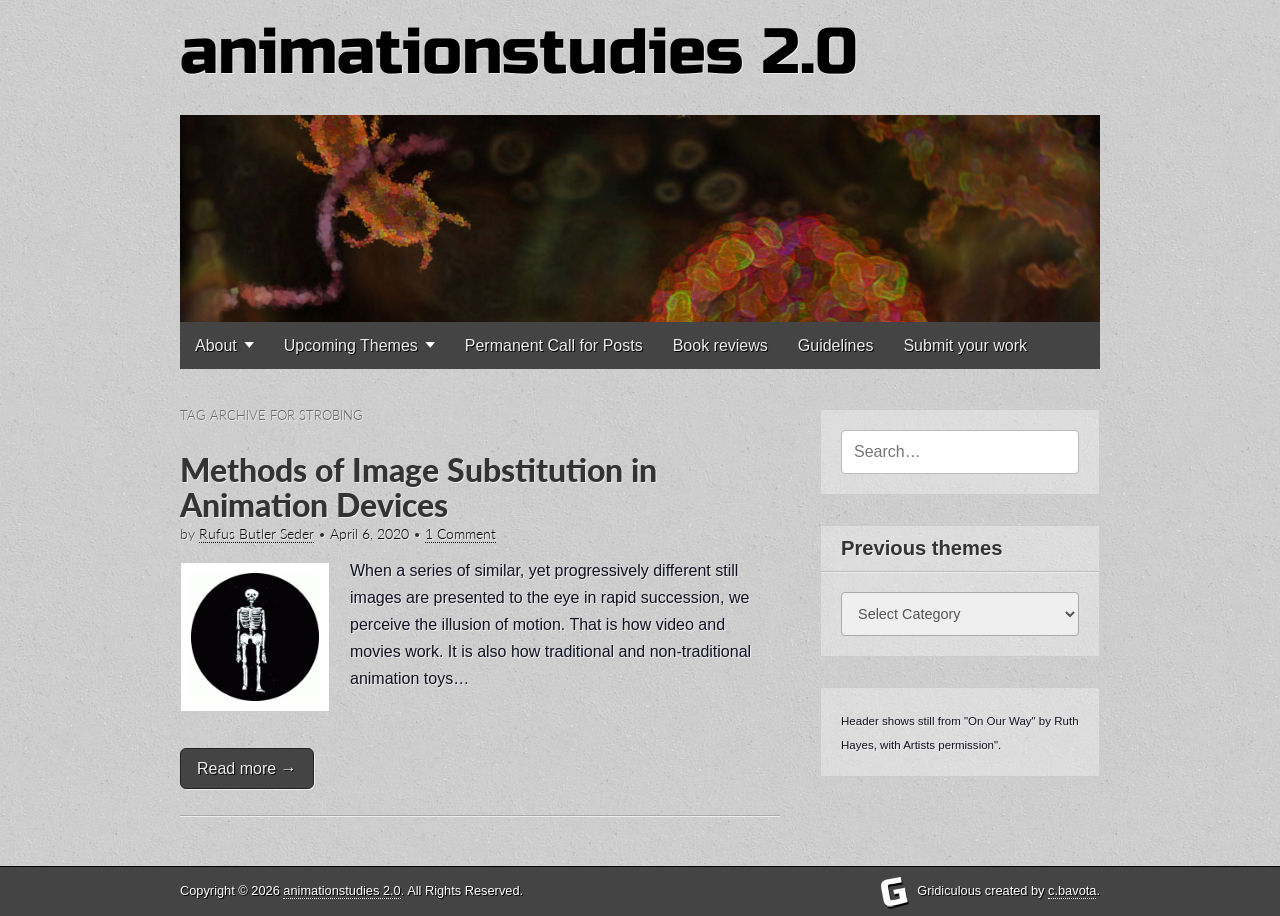 This screenshot has width=1280, height=916. I want to click on Book reviews, so click(720, 345).